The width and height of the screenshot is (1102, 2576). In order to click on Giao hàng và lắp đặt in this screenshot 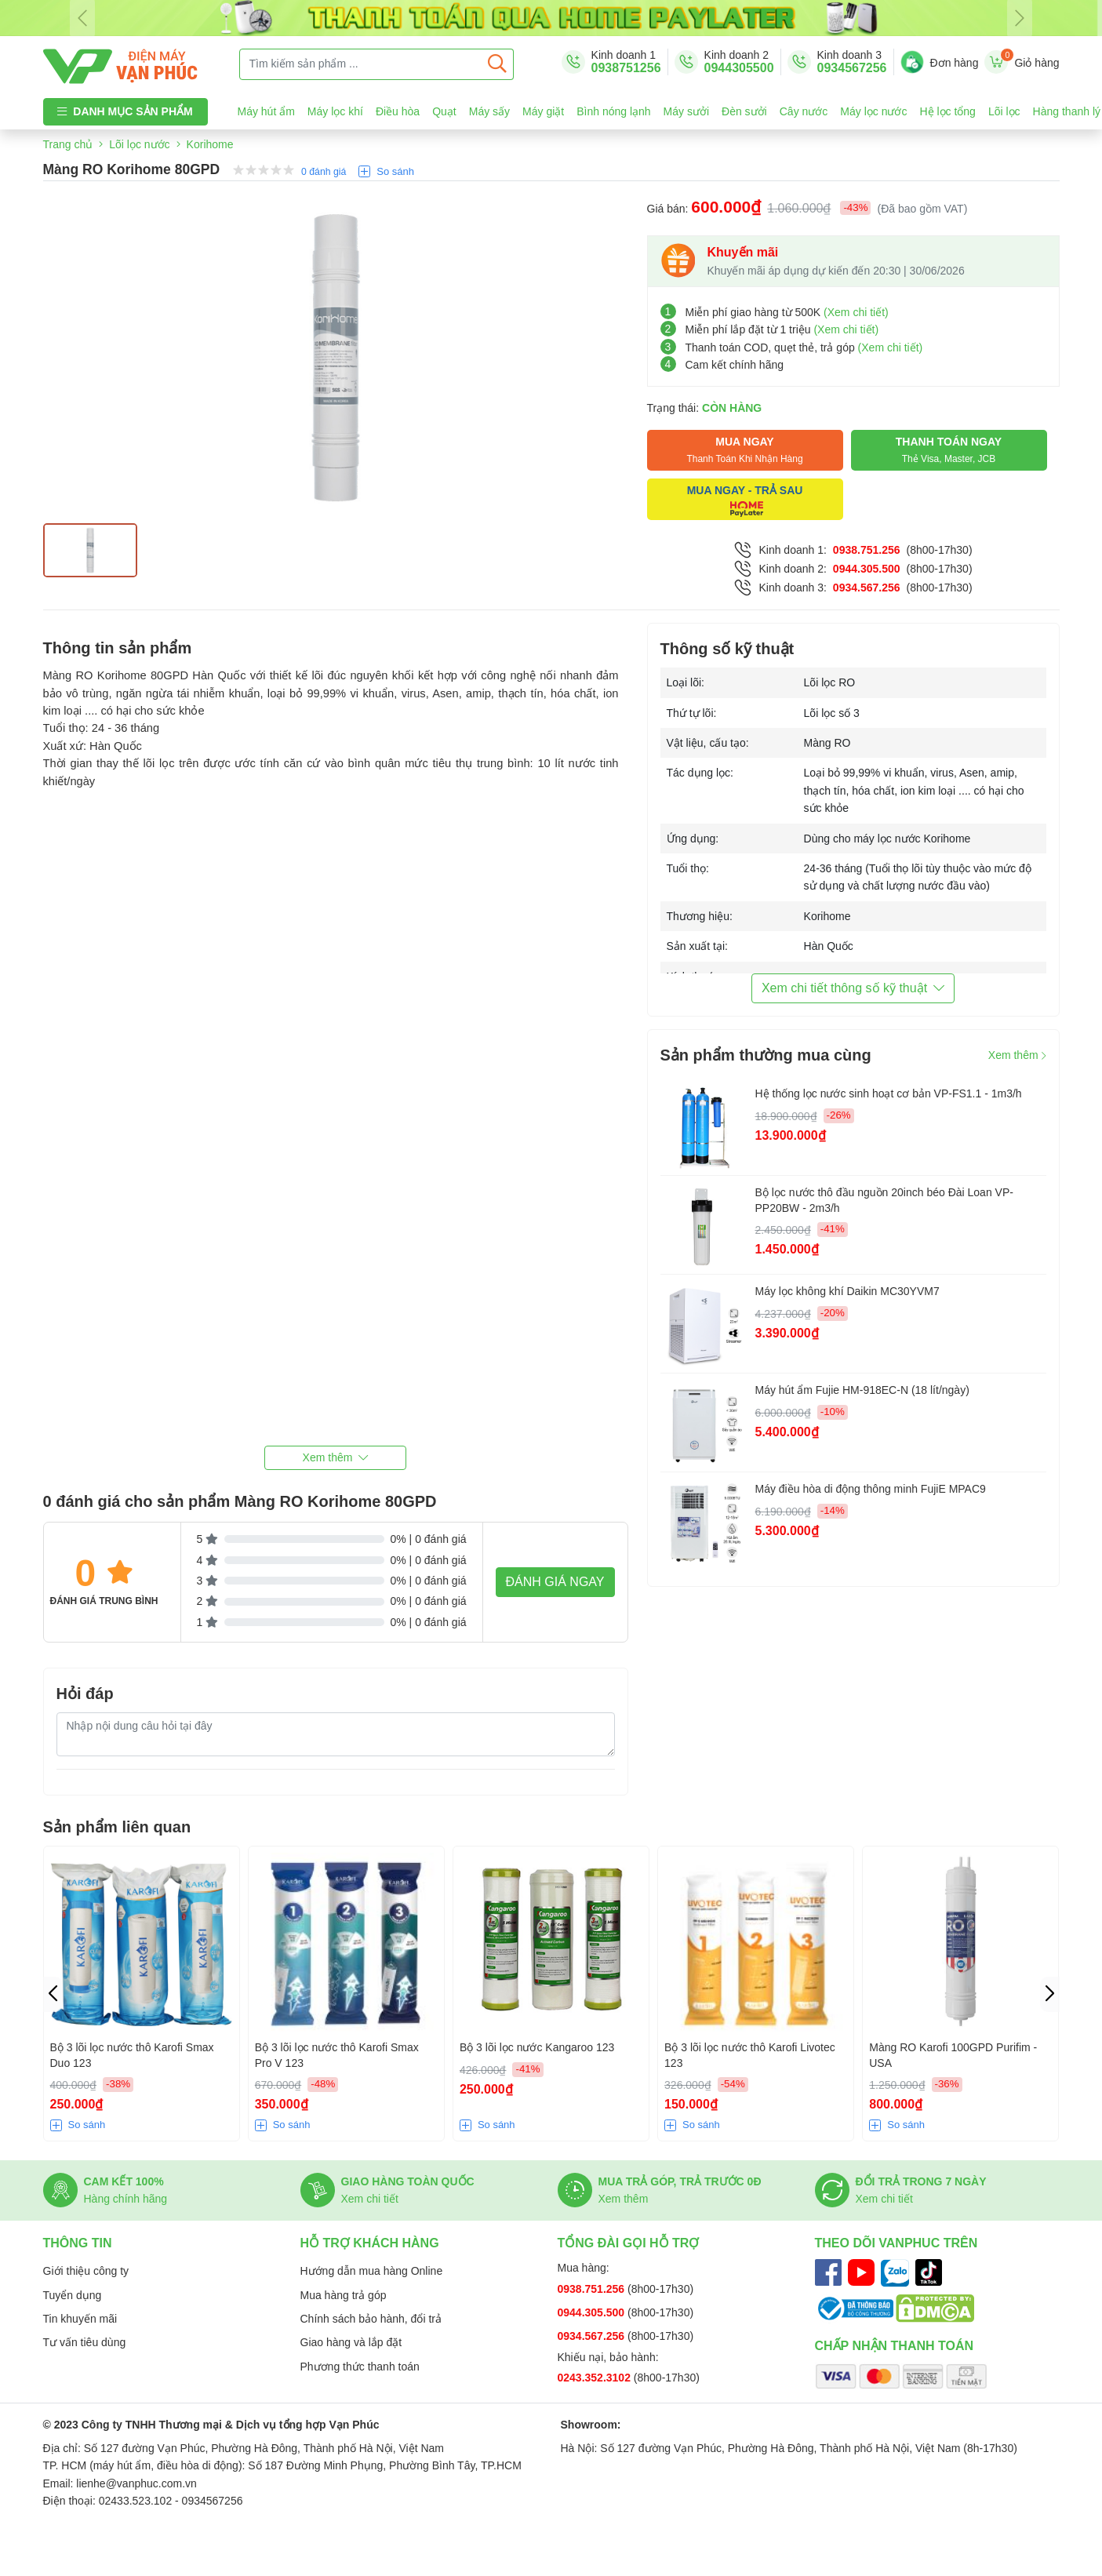, I will do `click(351, 2342)`.